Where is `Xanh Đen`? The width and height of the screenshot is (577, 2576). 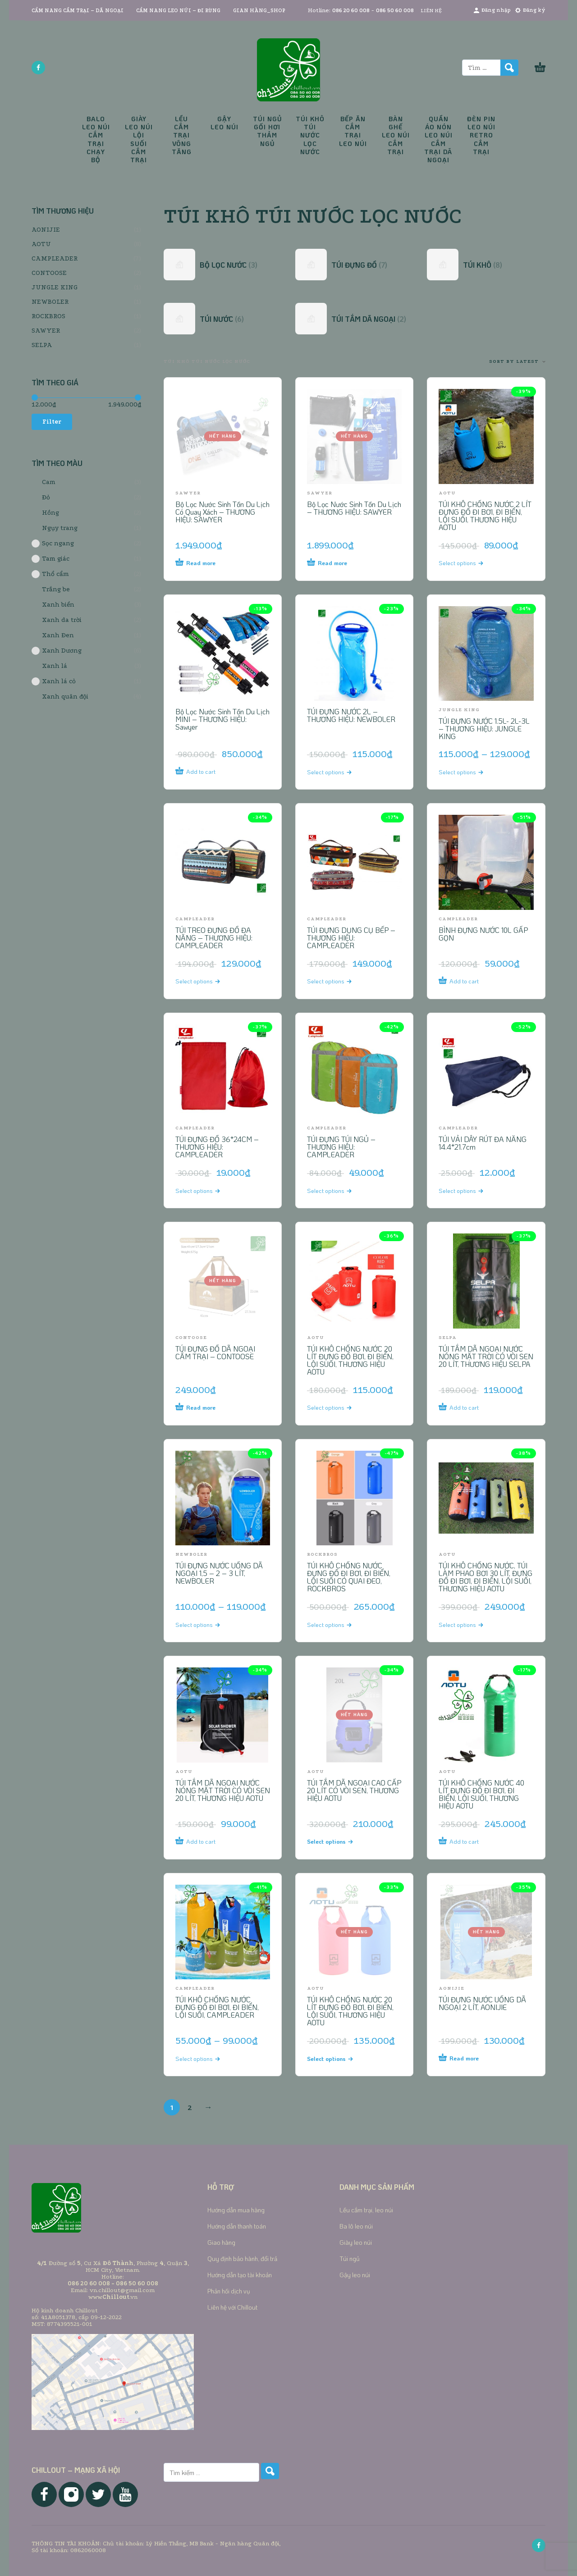 Xanh Đen is located at coordinates (53, 635).